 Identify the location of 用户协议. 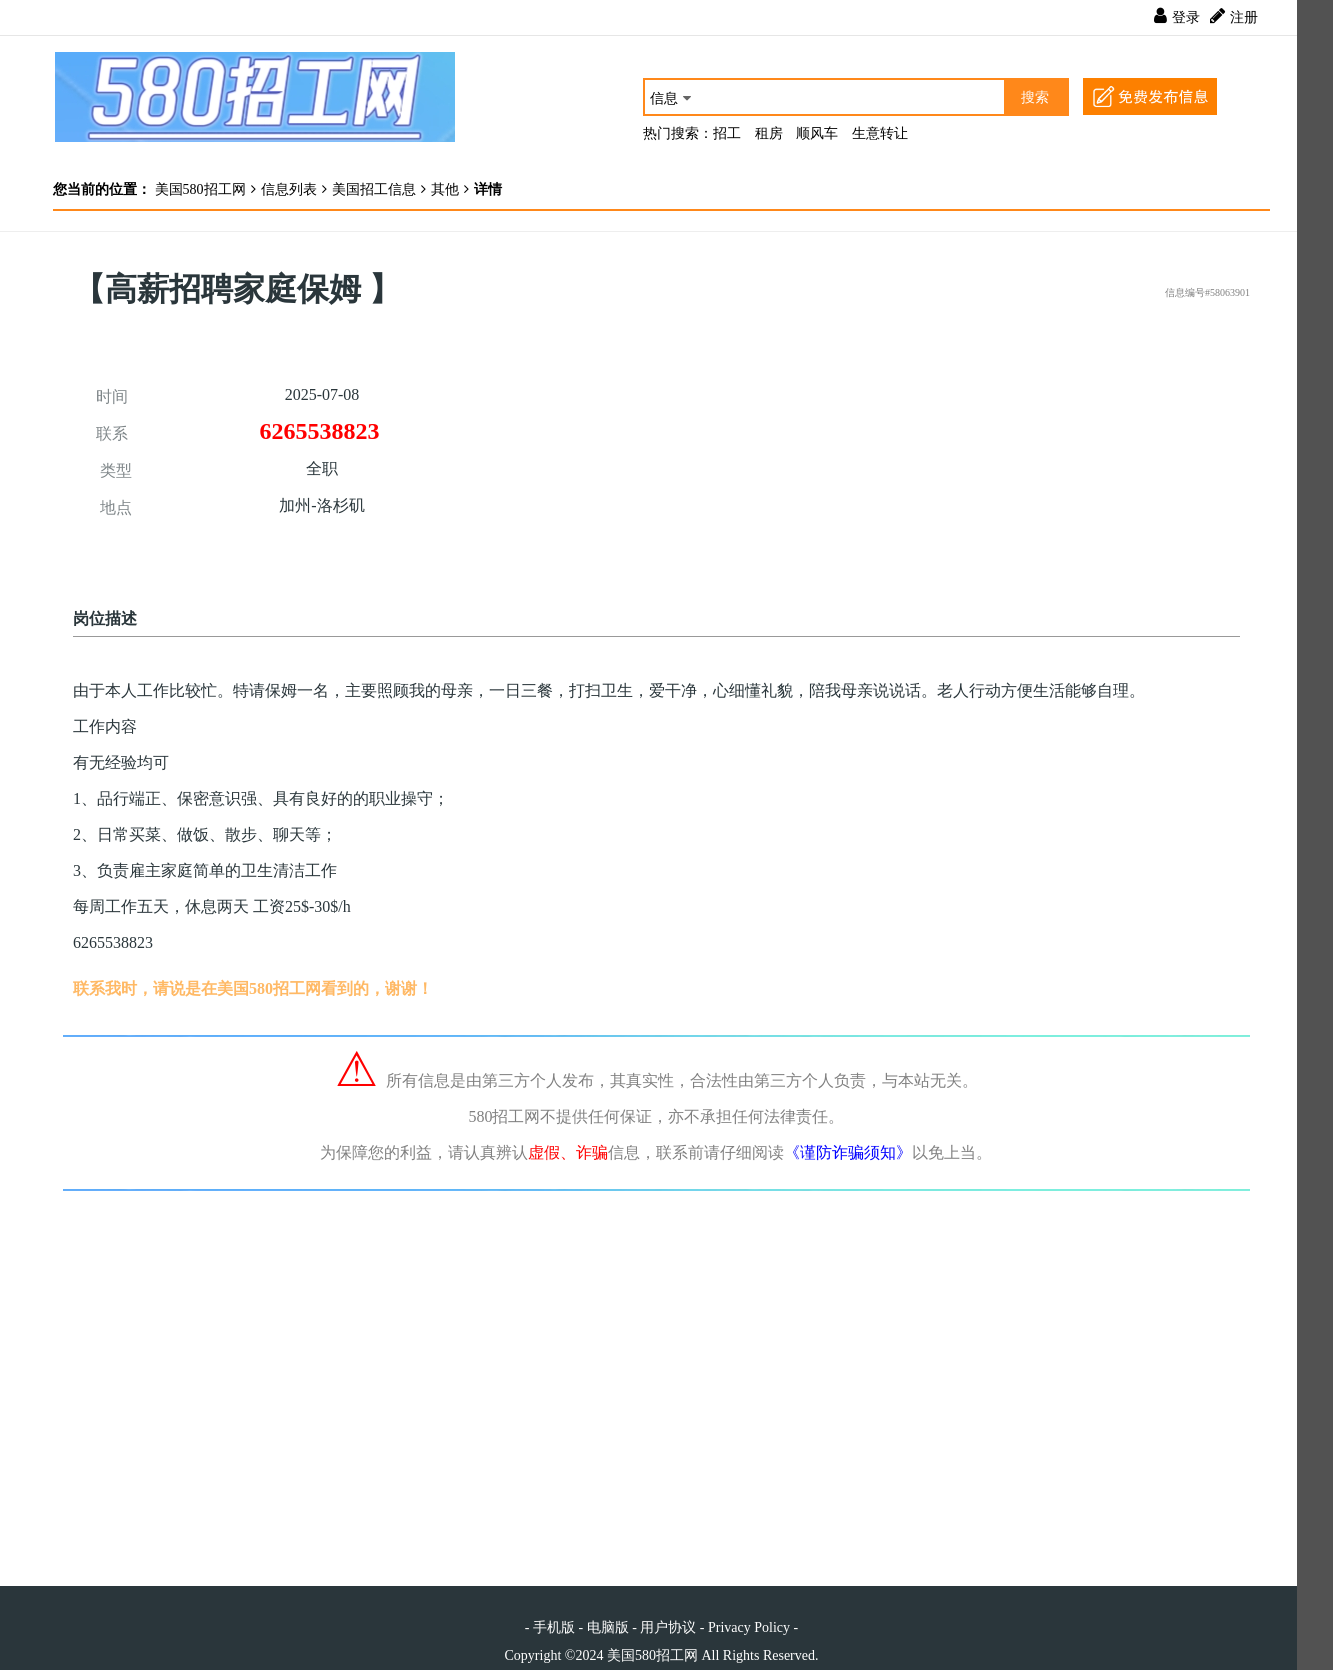
(668, 1627).